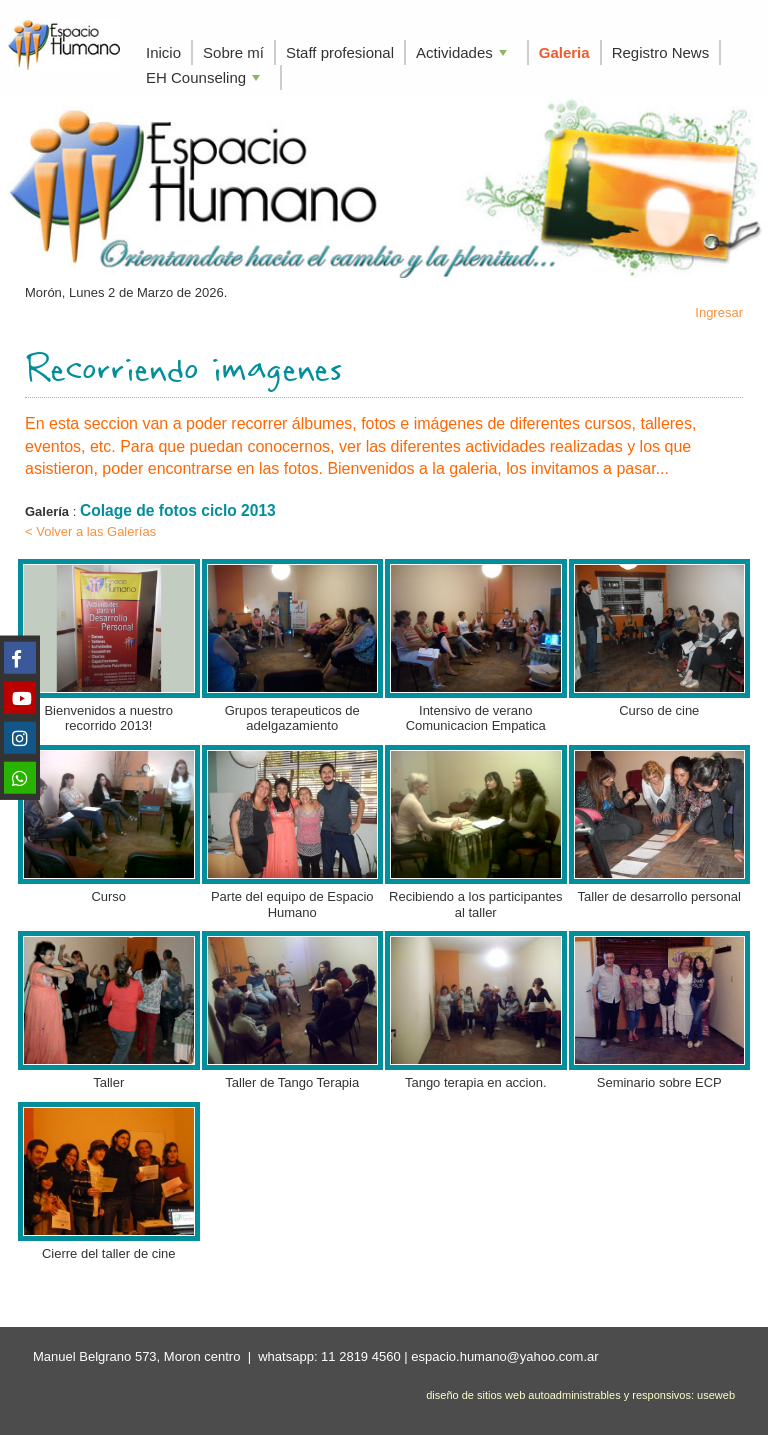 The height and width of the screenshot is (1435, 768). Describe the element at coordinates (340, 52) in the screenshot. I see `Staff profesional` at that location.